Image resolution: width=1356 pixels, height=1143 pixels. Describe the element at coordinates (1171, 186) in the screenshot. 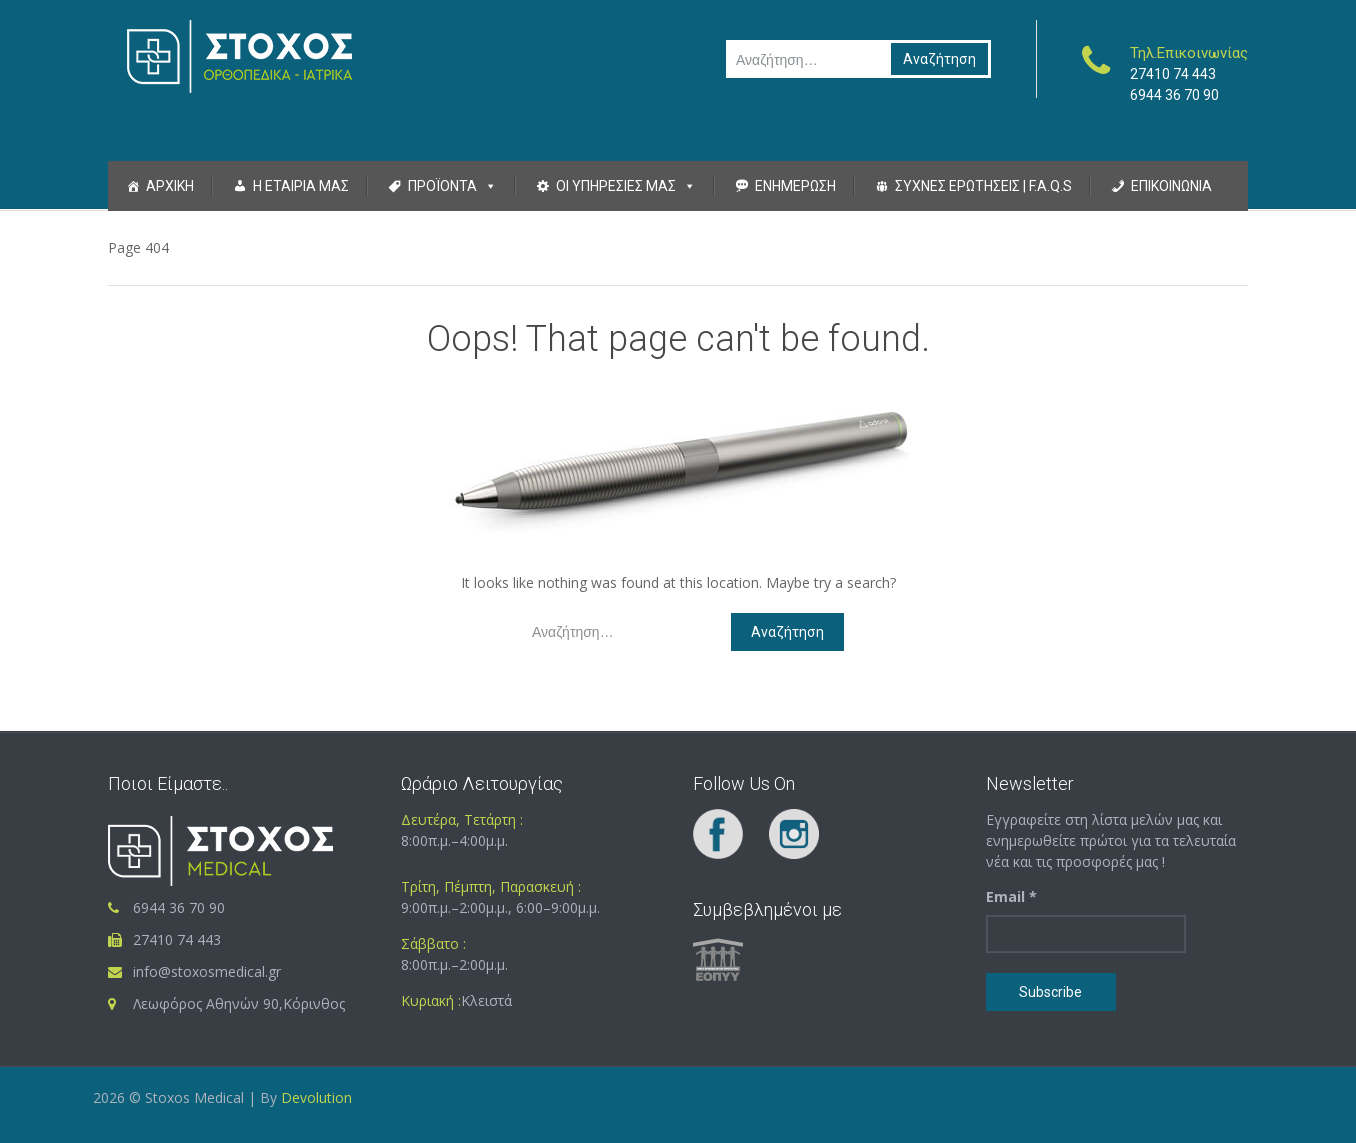

I see `Επικοινωνια` at that location.